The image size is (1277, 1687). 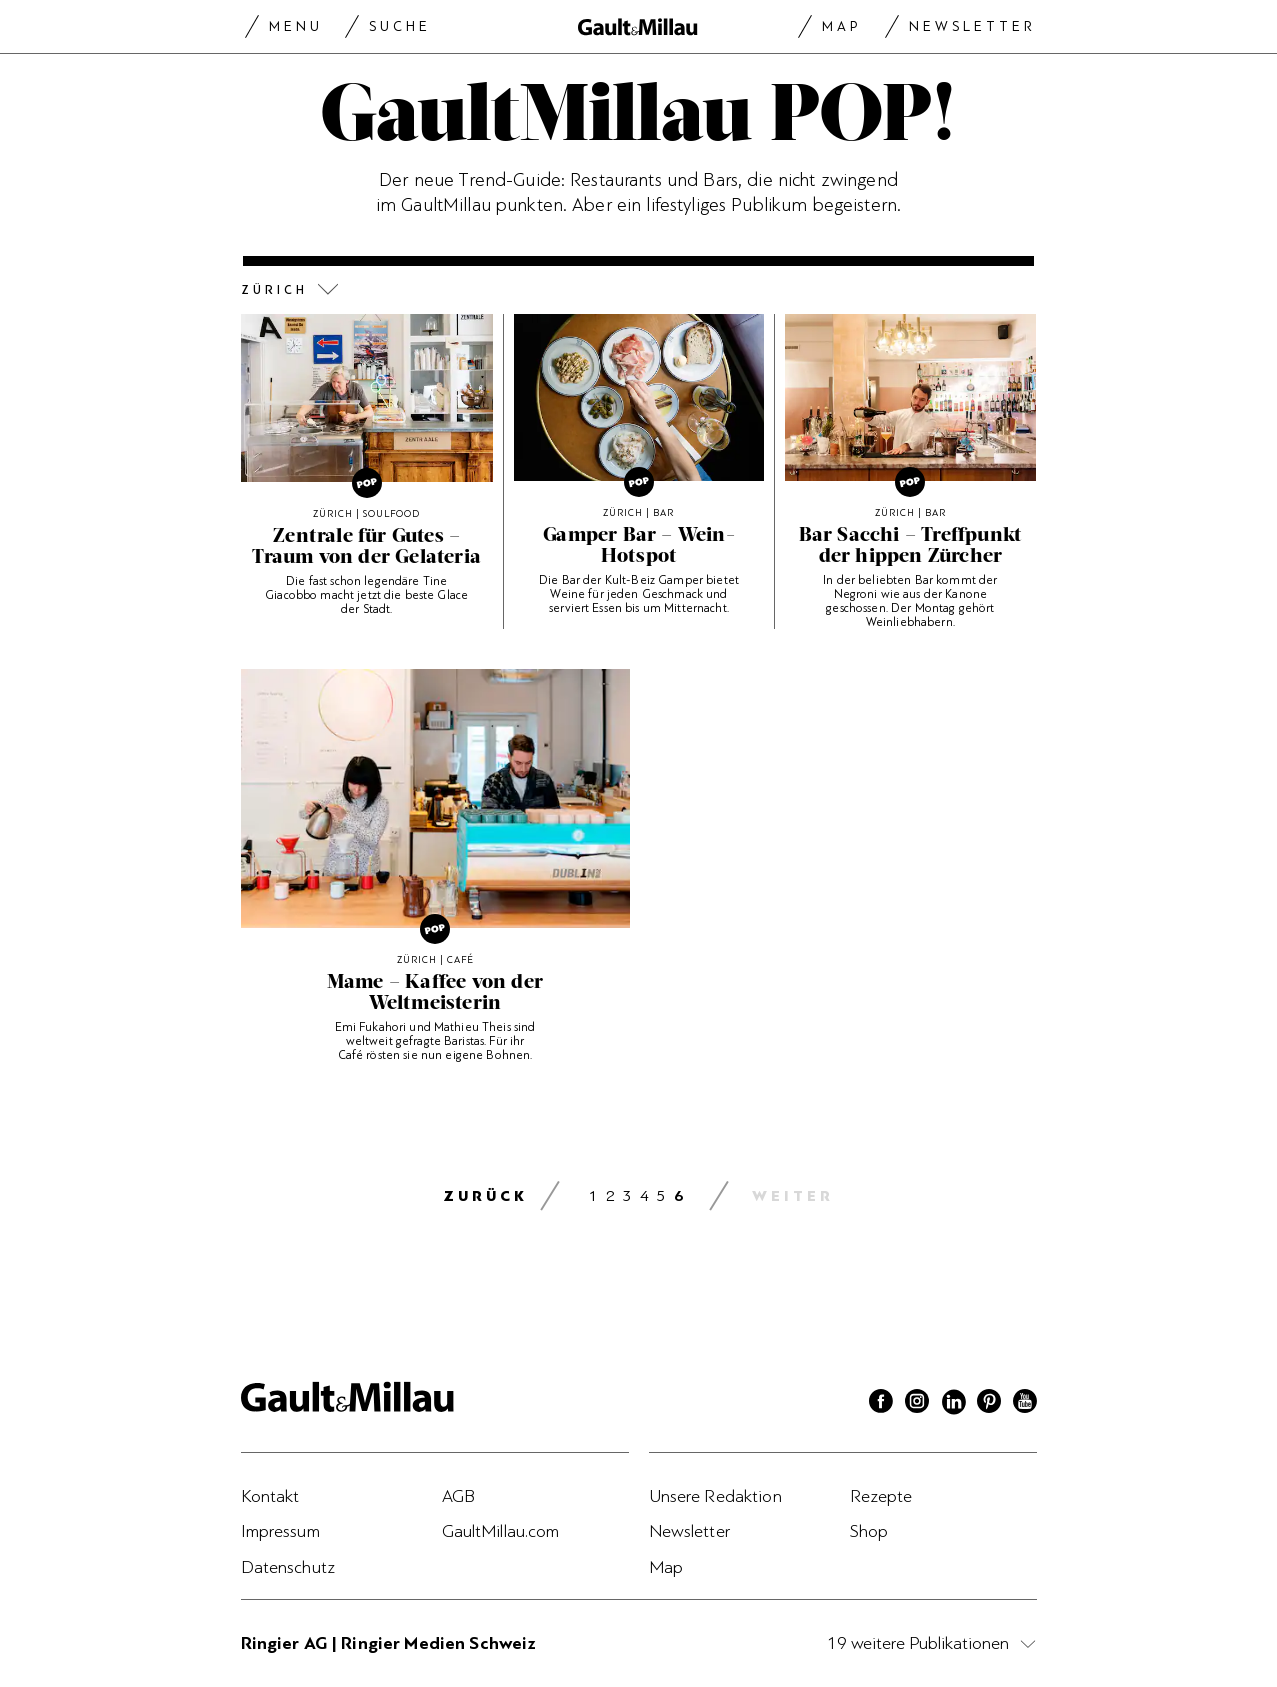 I want to click on [Facebook], so click(x=881, y=1404).